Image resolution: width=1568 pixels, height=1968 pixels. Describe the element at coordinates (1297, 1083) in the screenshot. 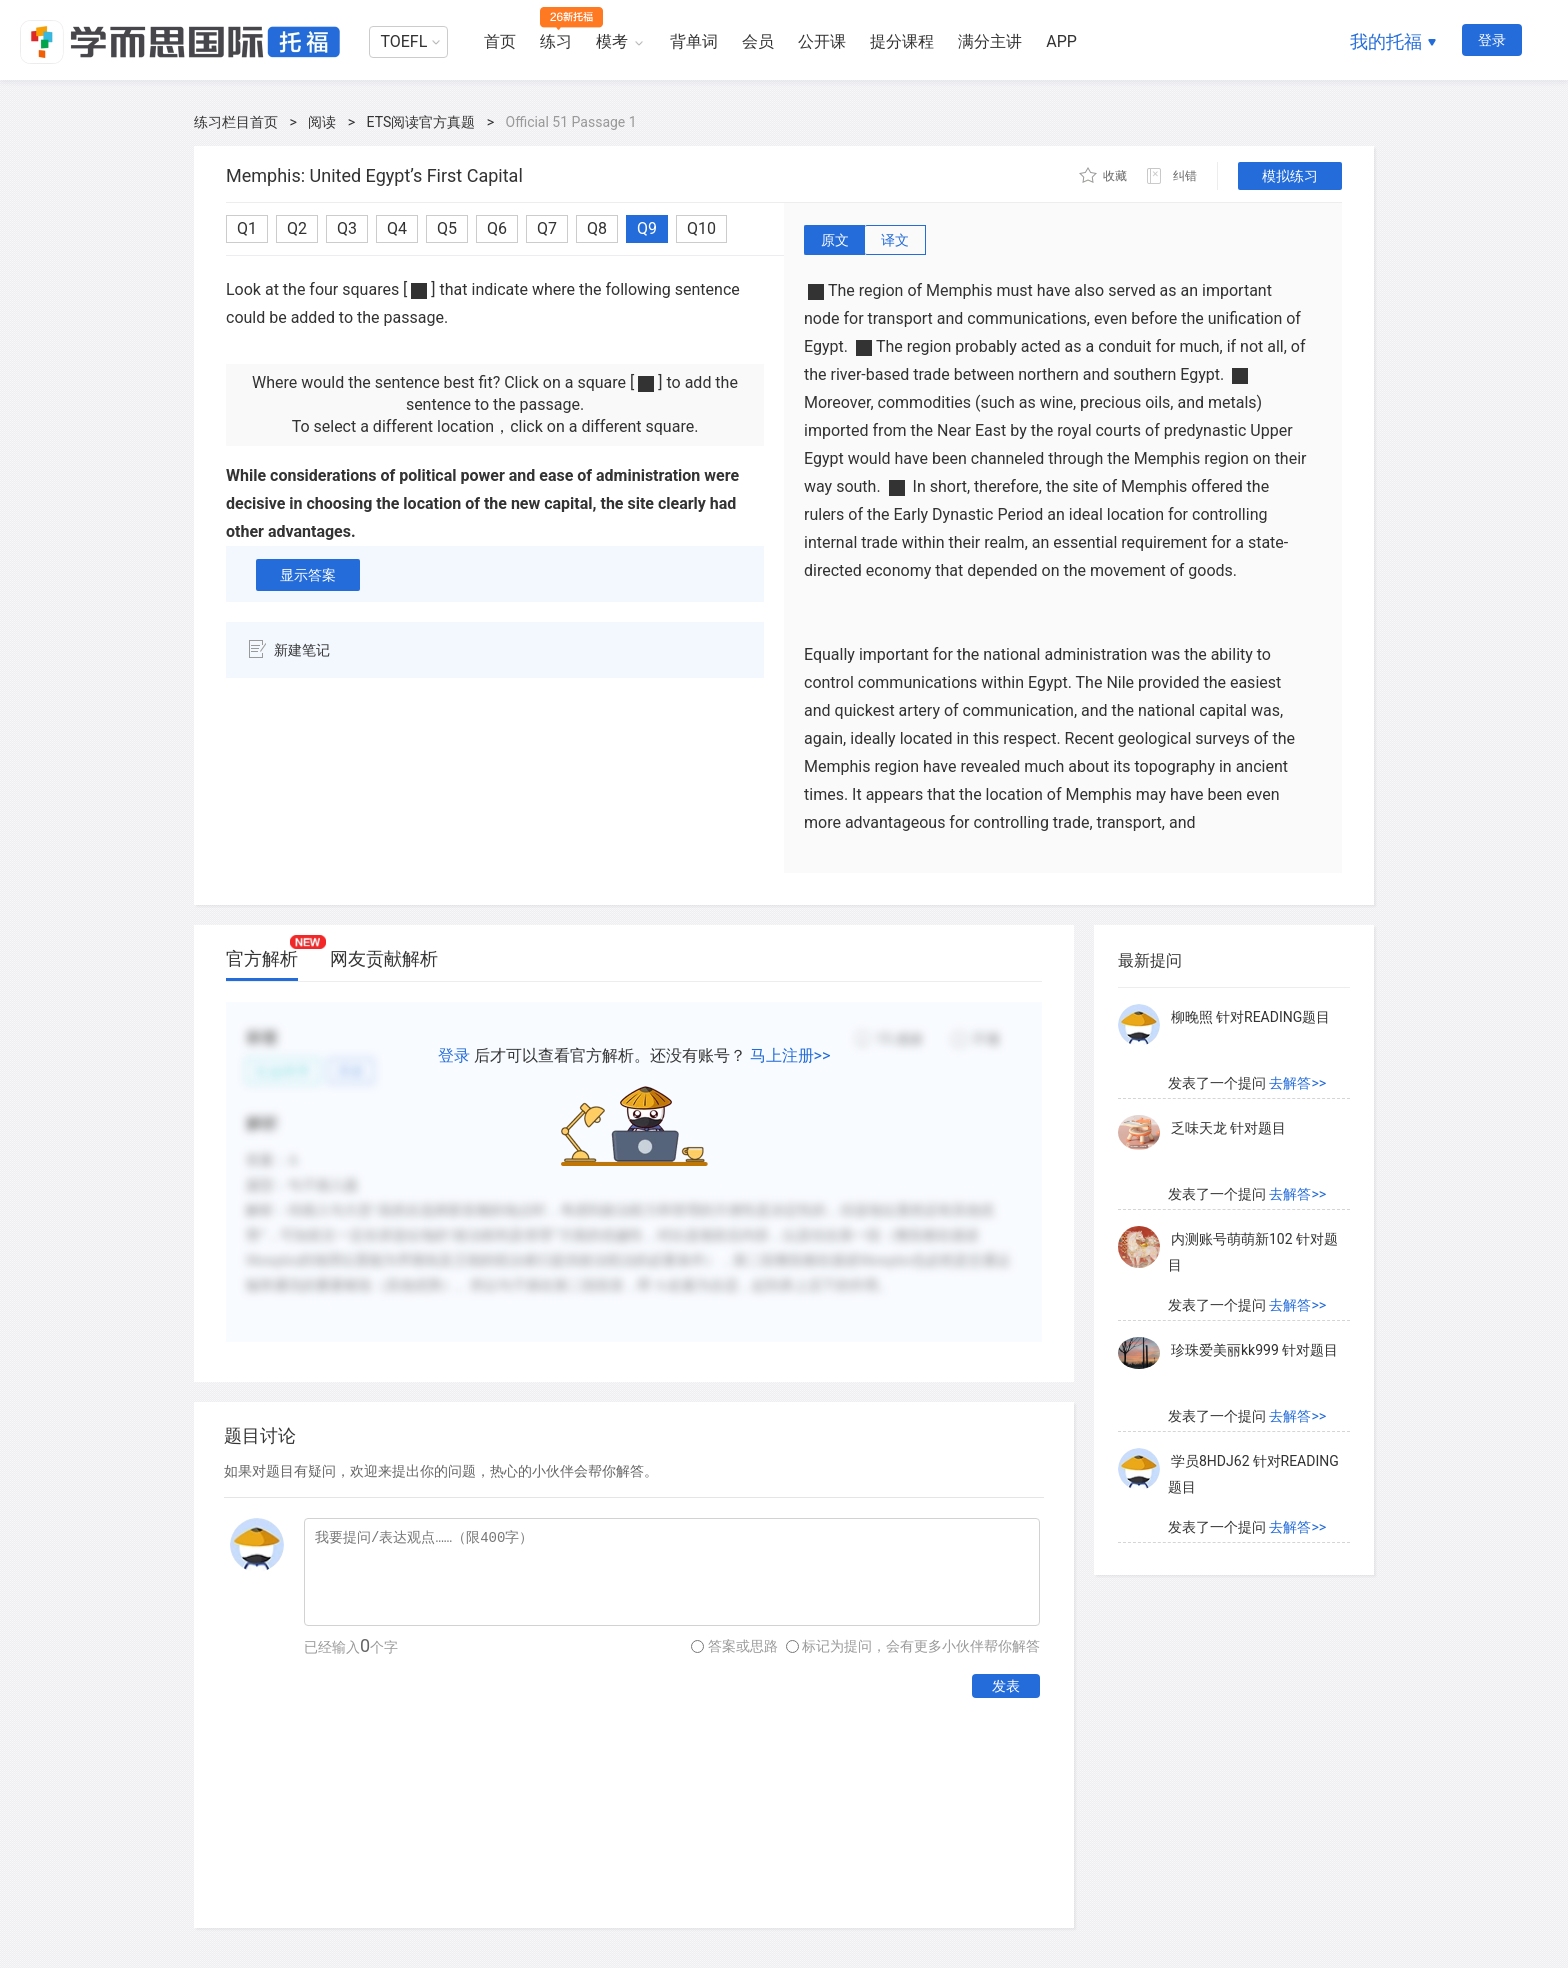

I see `去解答>>` at that location.